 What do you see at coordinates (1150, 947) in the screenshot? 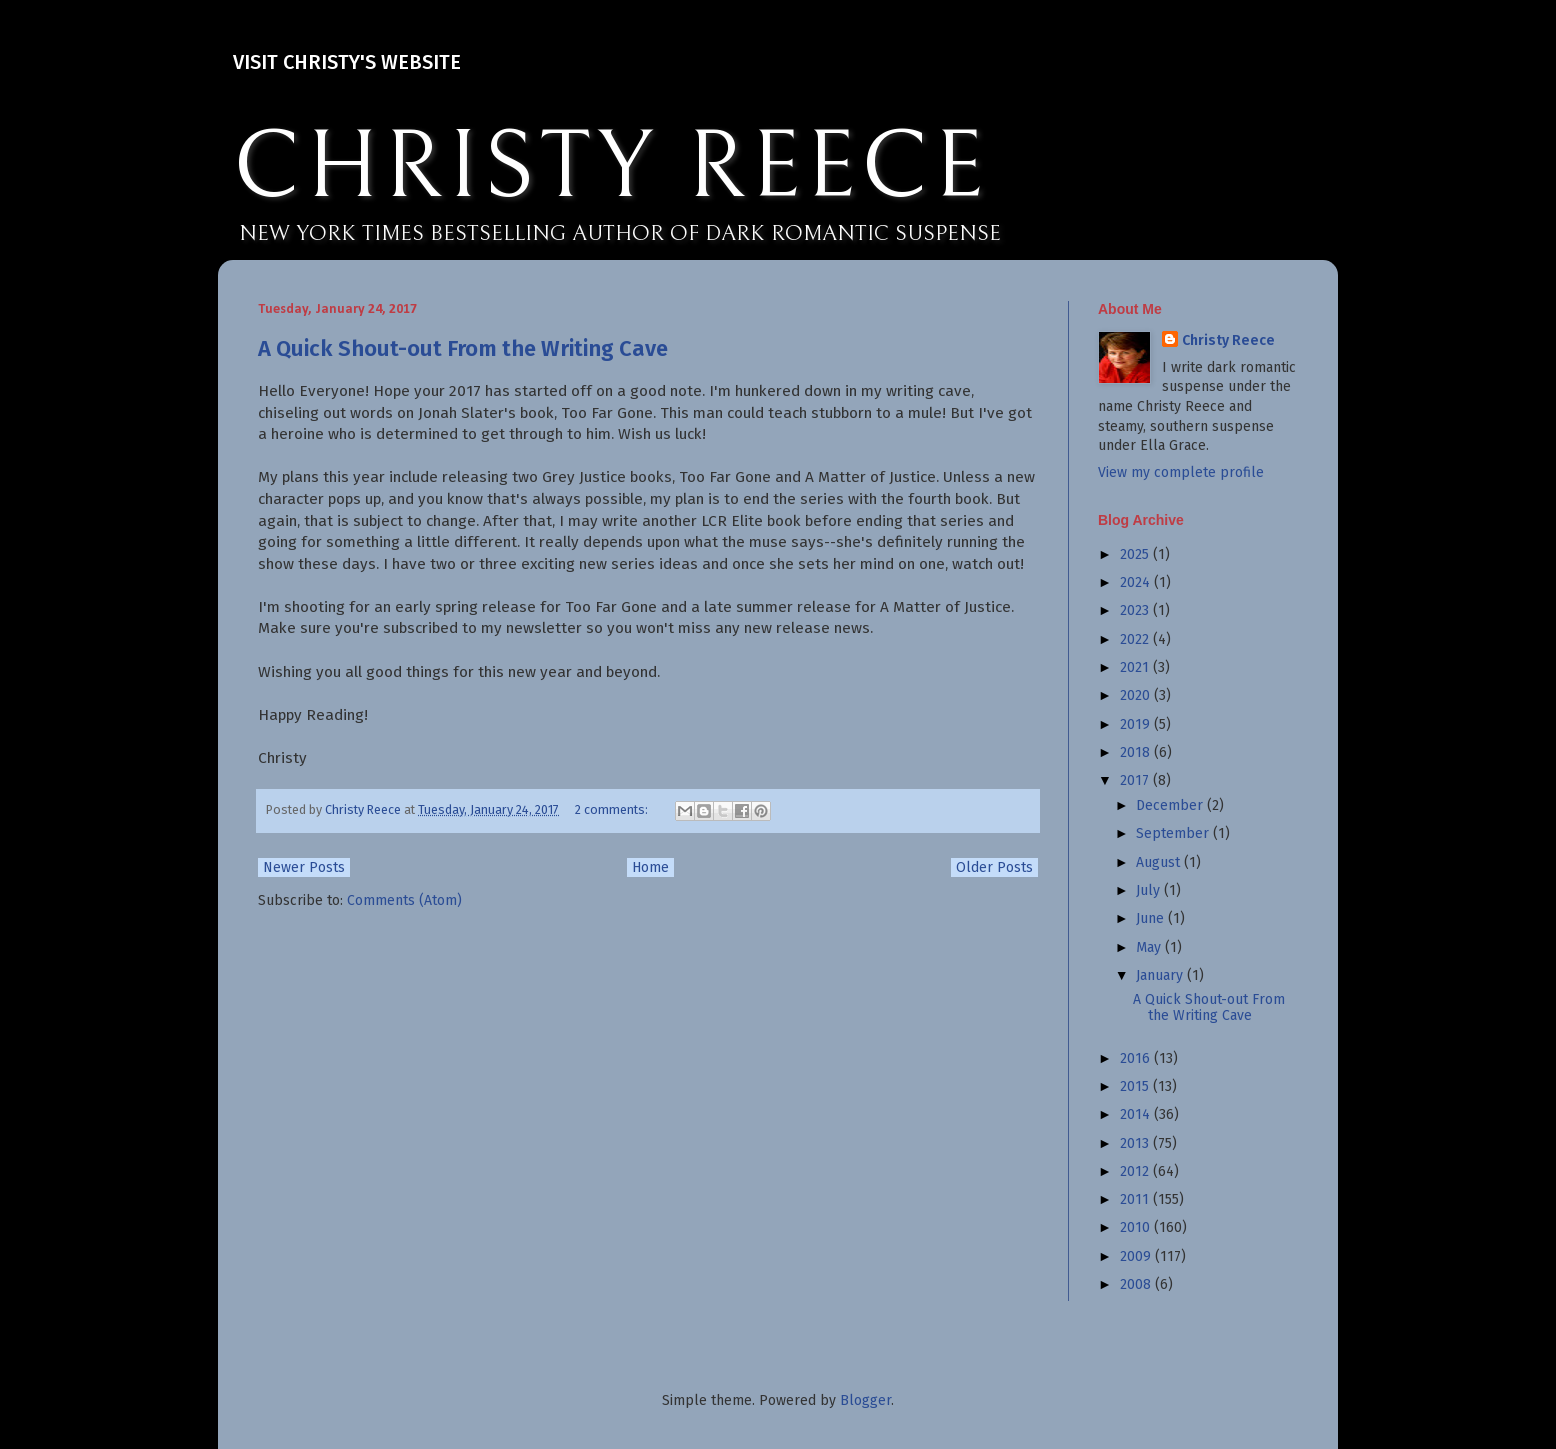
I see `May` at bounding box center [1150, 947].